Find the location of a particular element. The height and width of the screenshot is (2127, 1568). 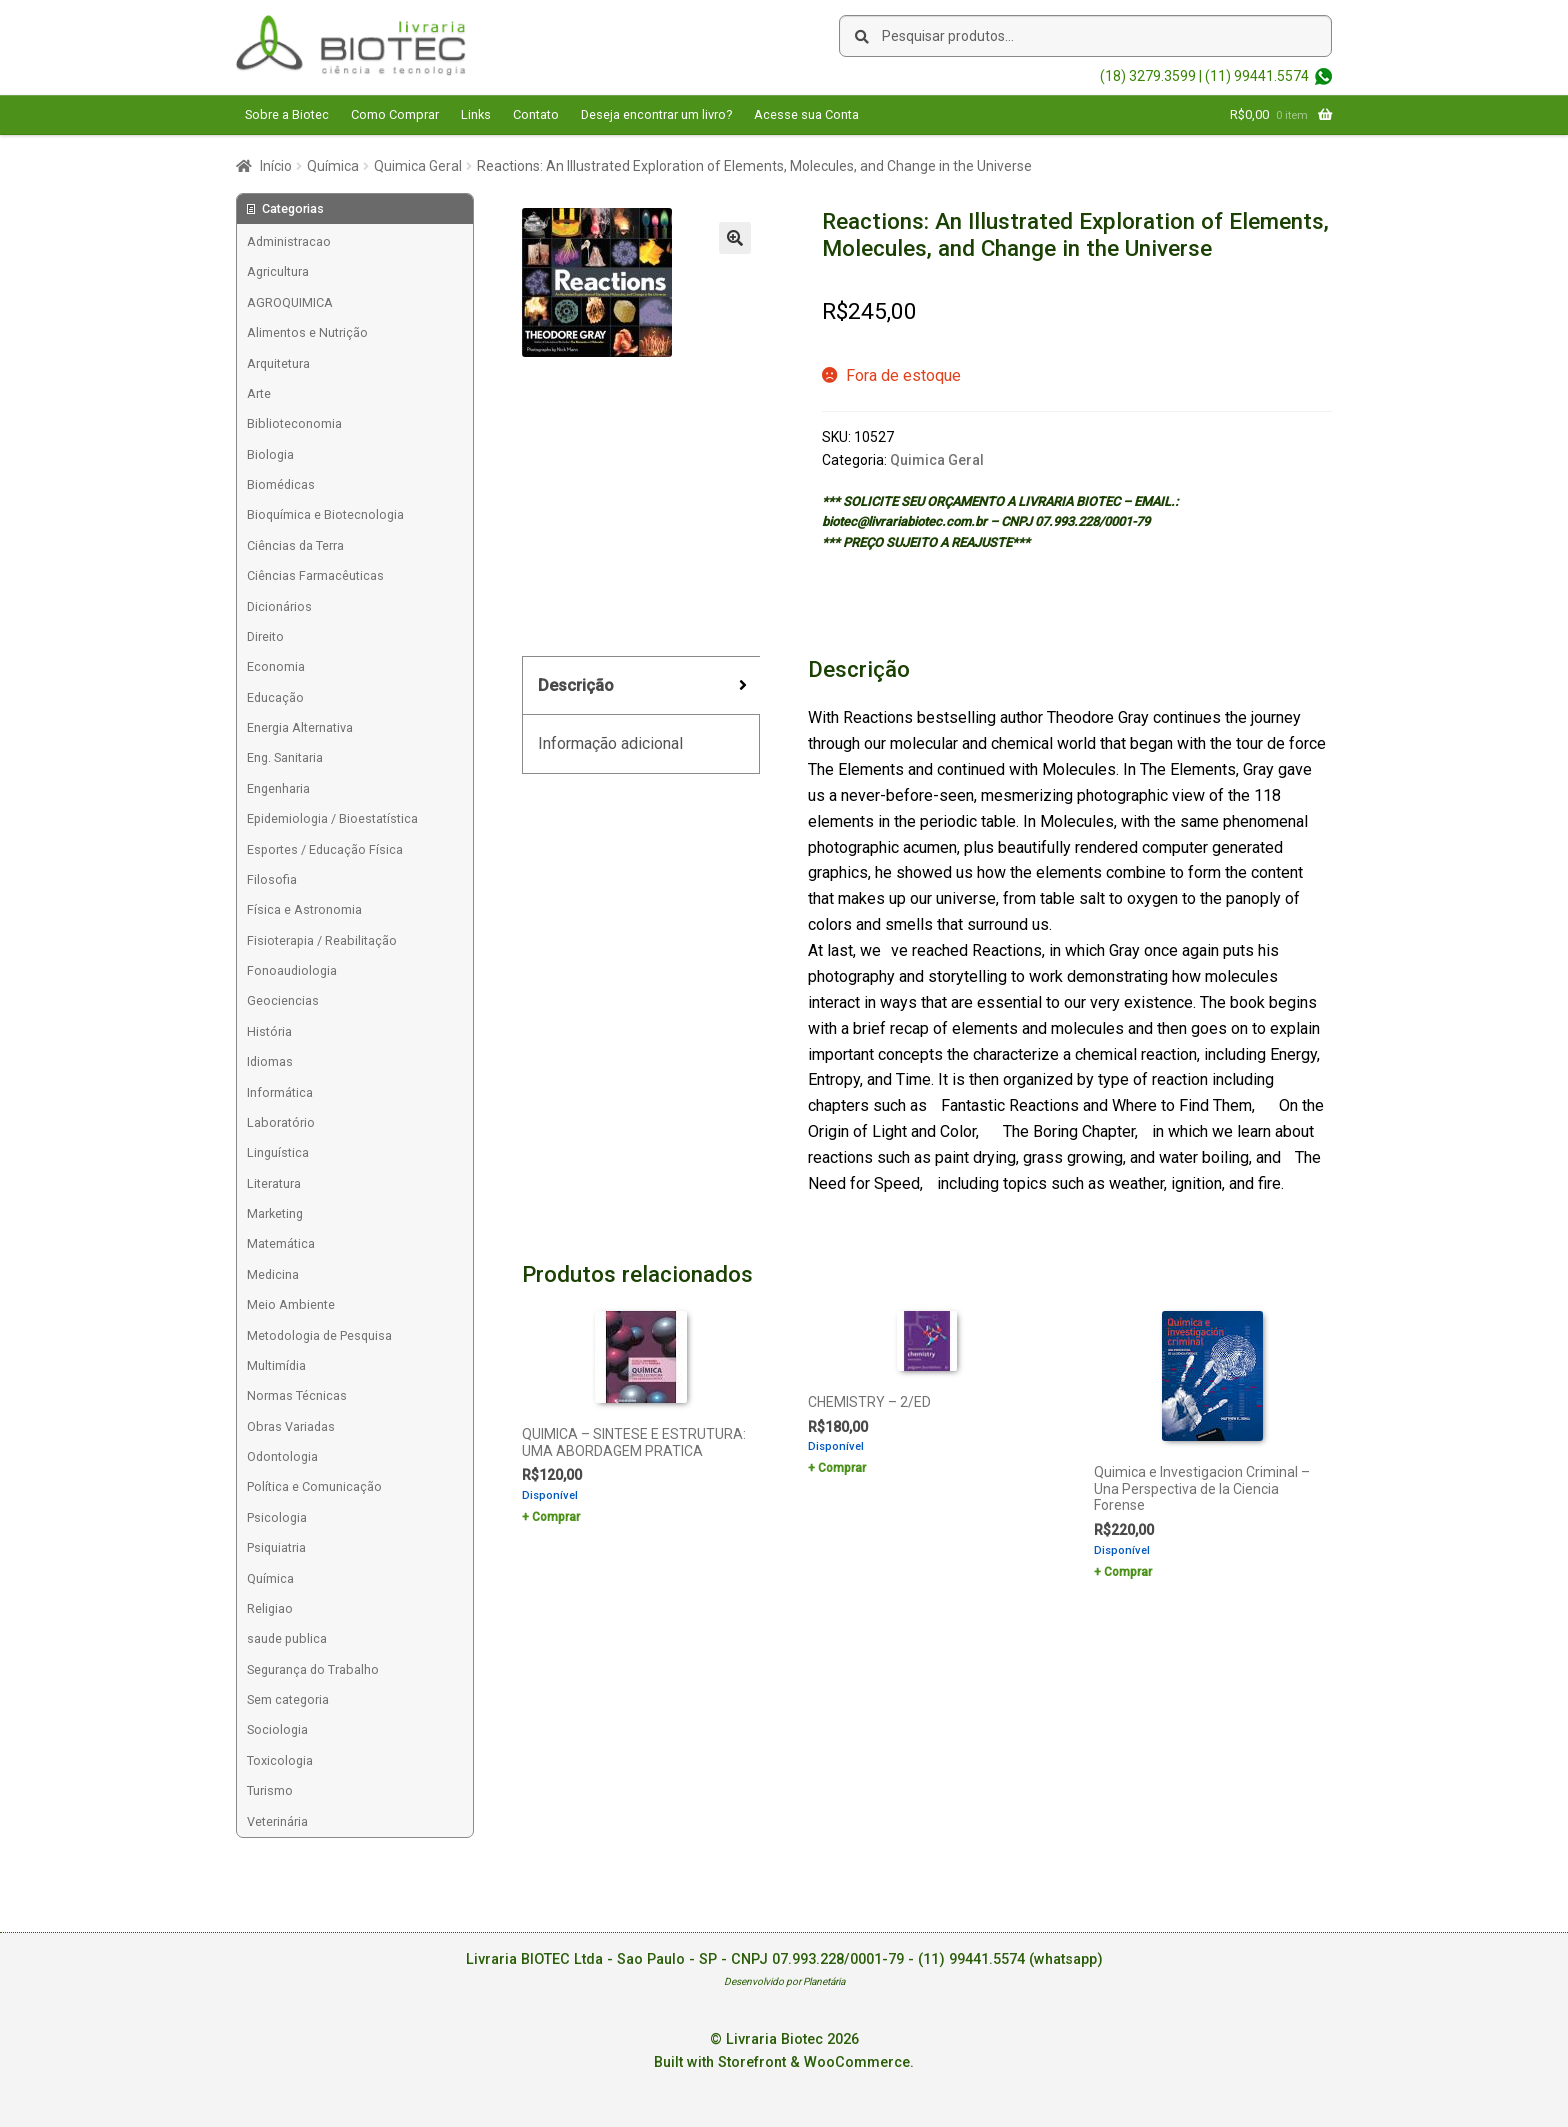

Eng. Sanitaria is located at coordinates (285, 757).